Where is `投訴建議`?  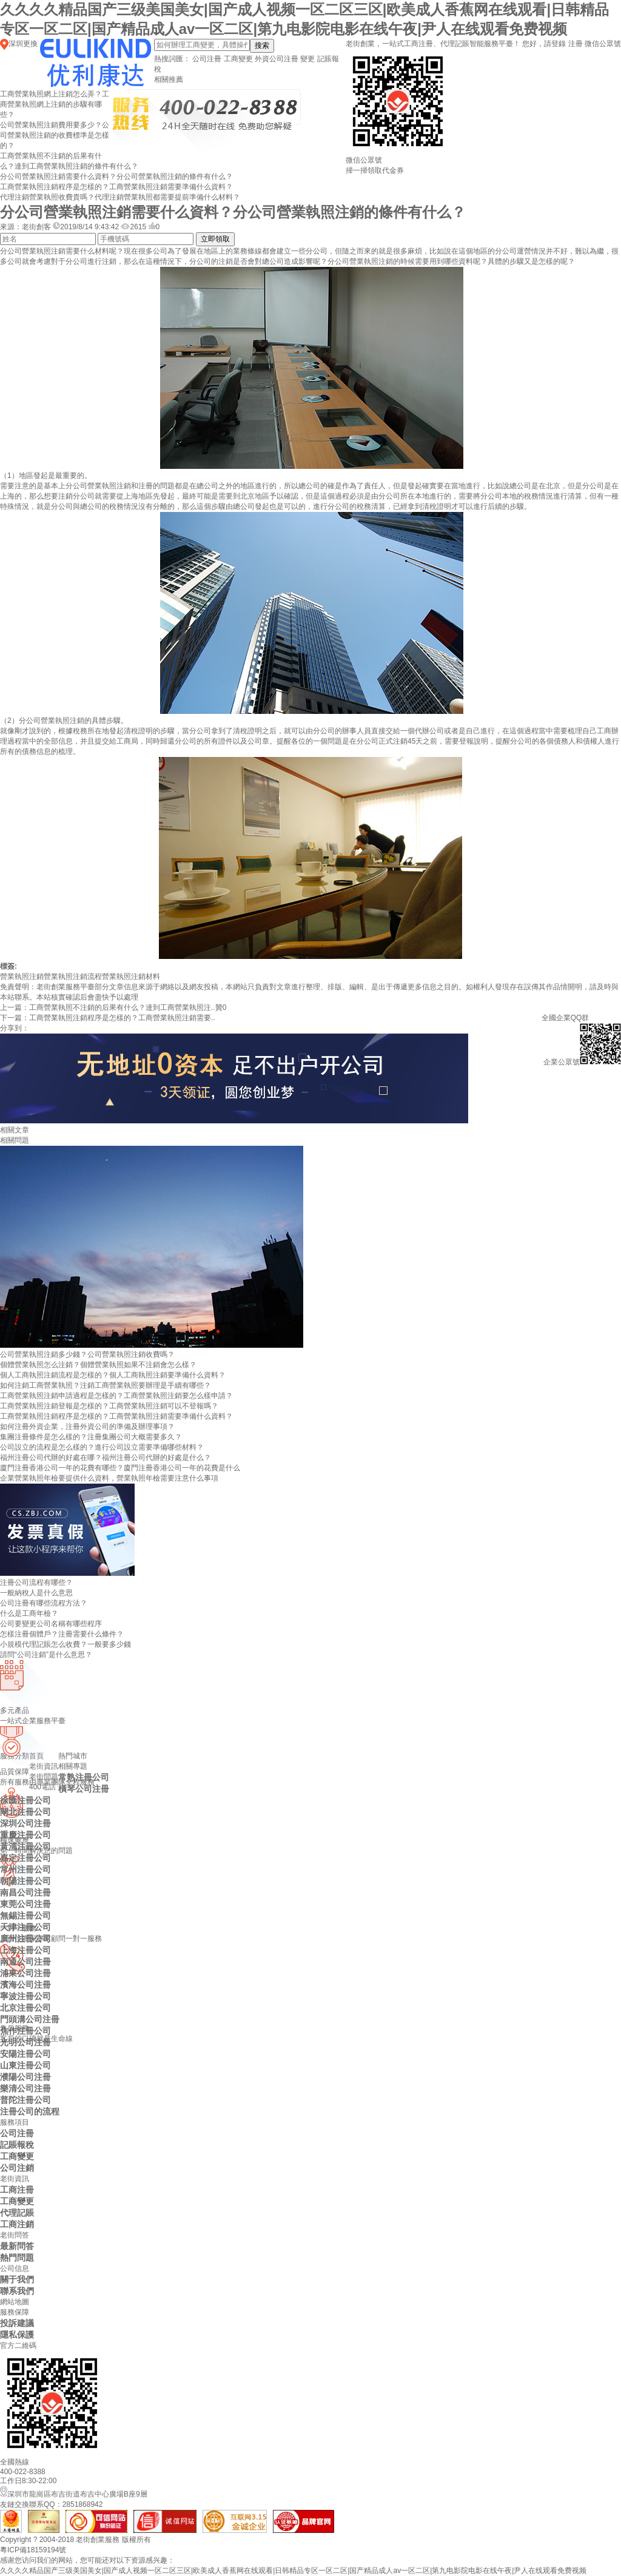 投訴建議 is located at coordinates (17, 2323).